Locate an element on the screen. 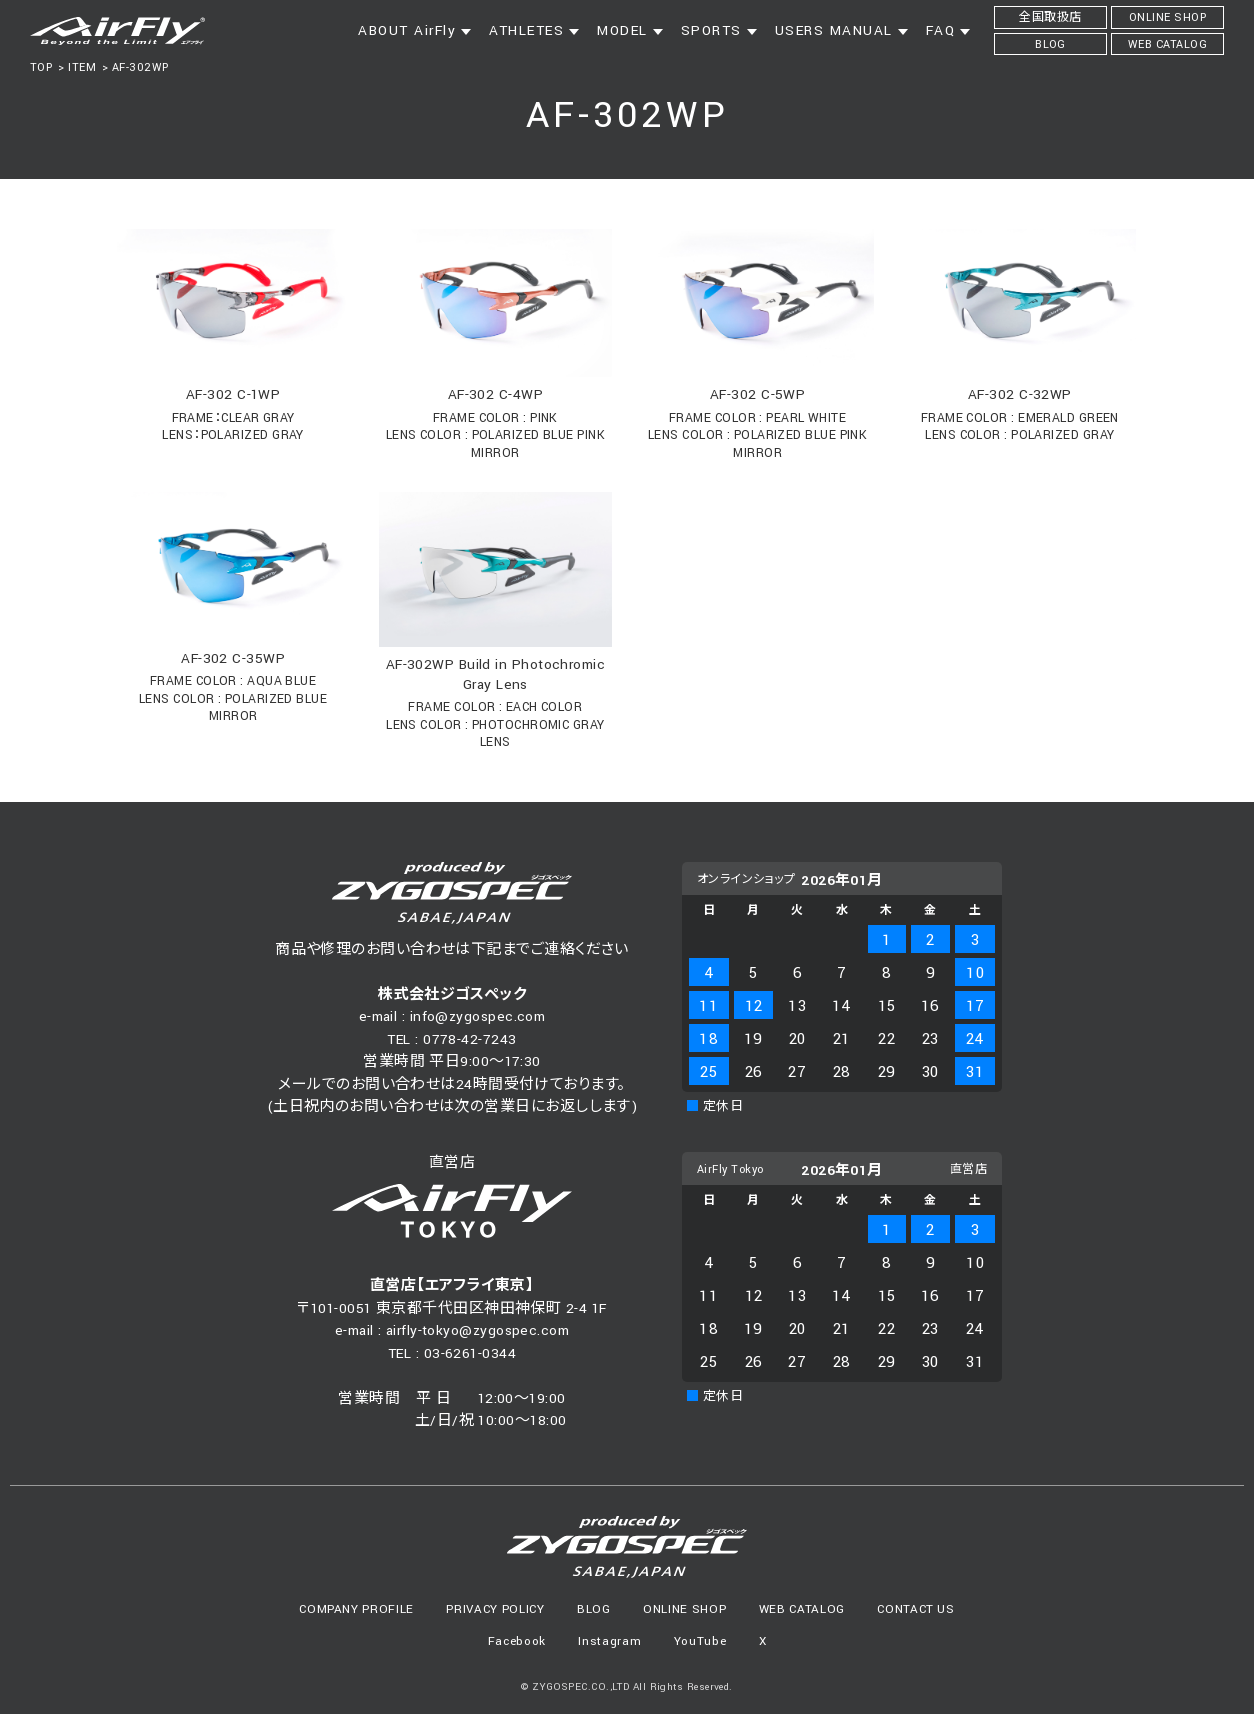 The height and width of the screenshot is (1714, 1254). Instagram is located at coordinates (609, 1641).